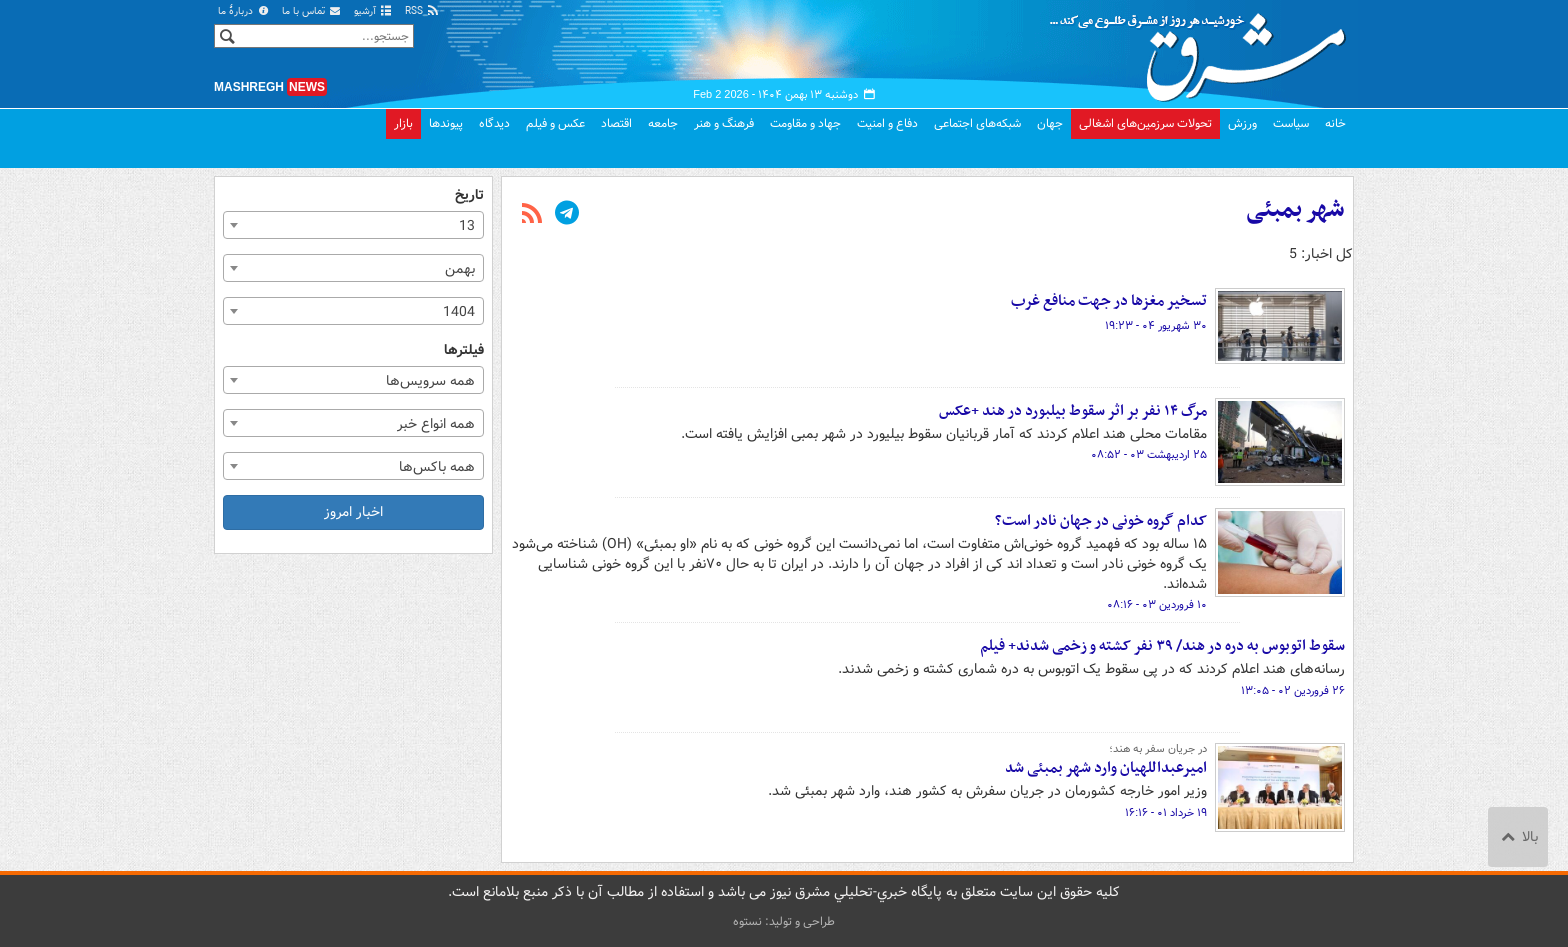  I want to click on اخبار امروز, so click(353, 512).